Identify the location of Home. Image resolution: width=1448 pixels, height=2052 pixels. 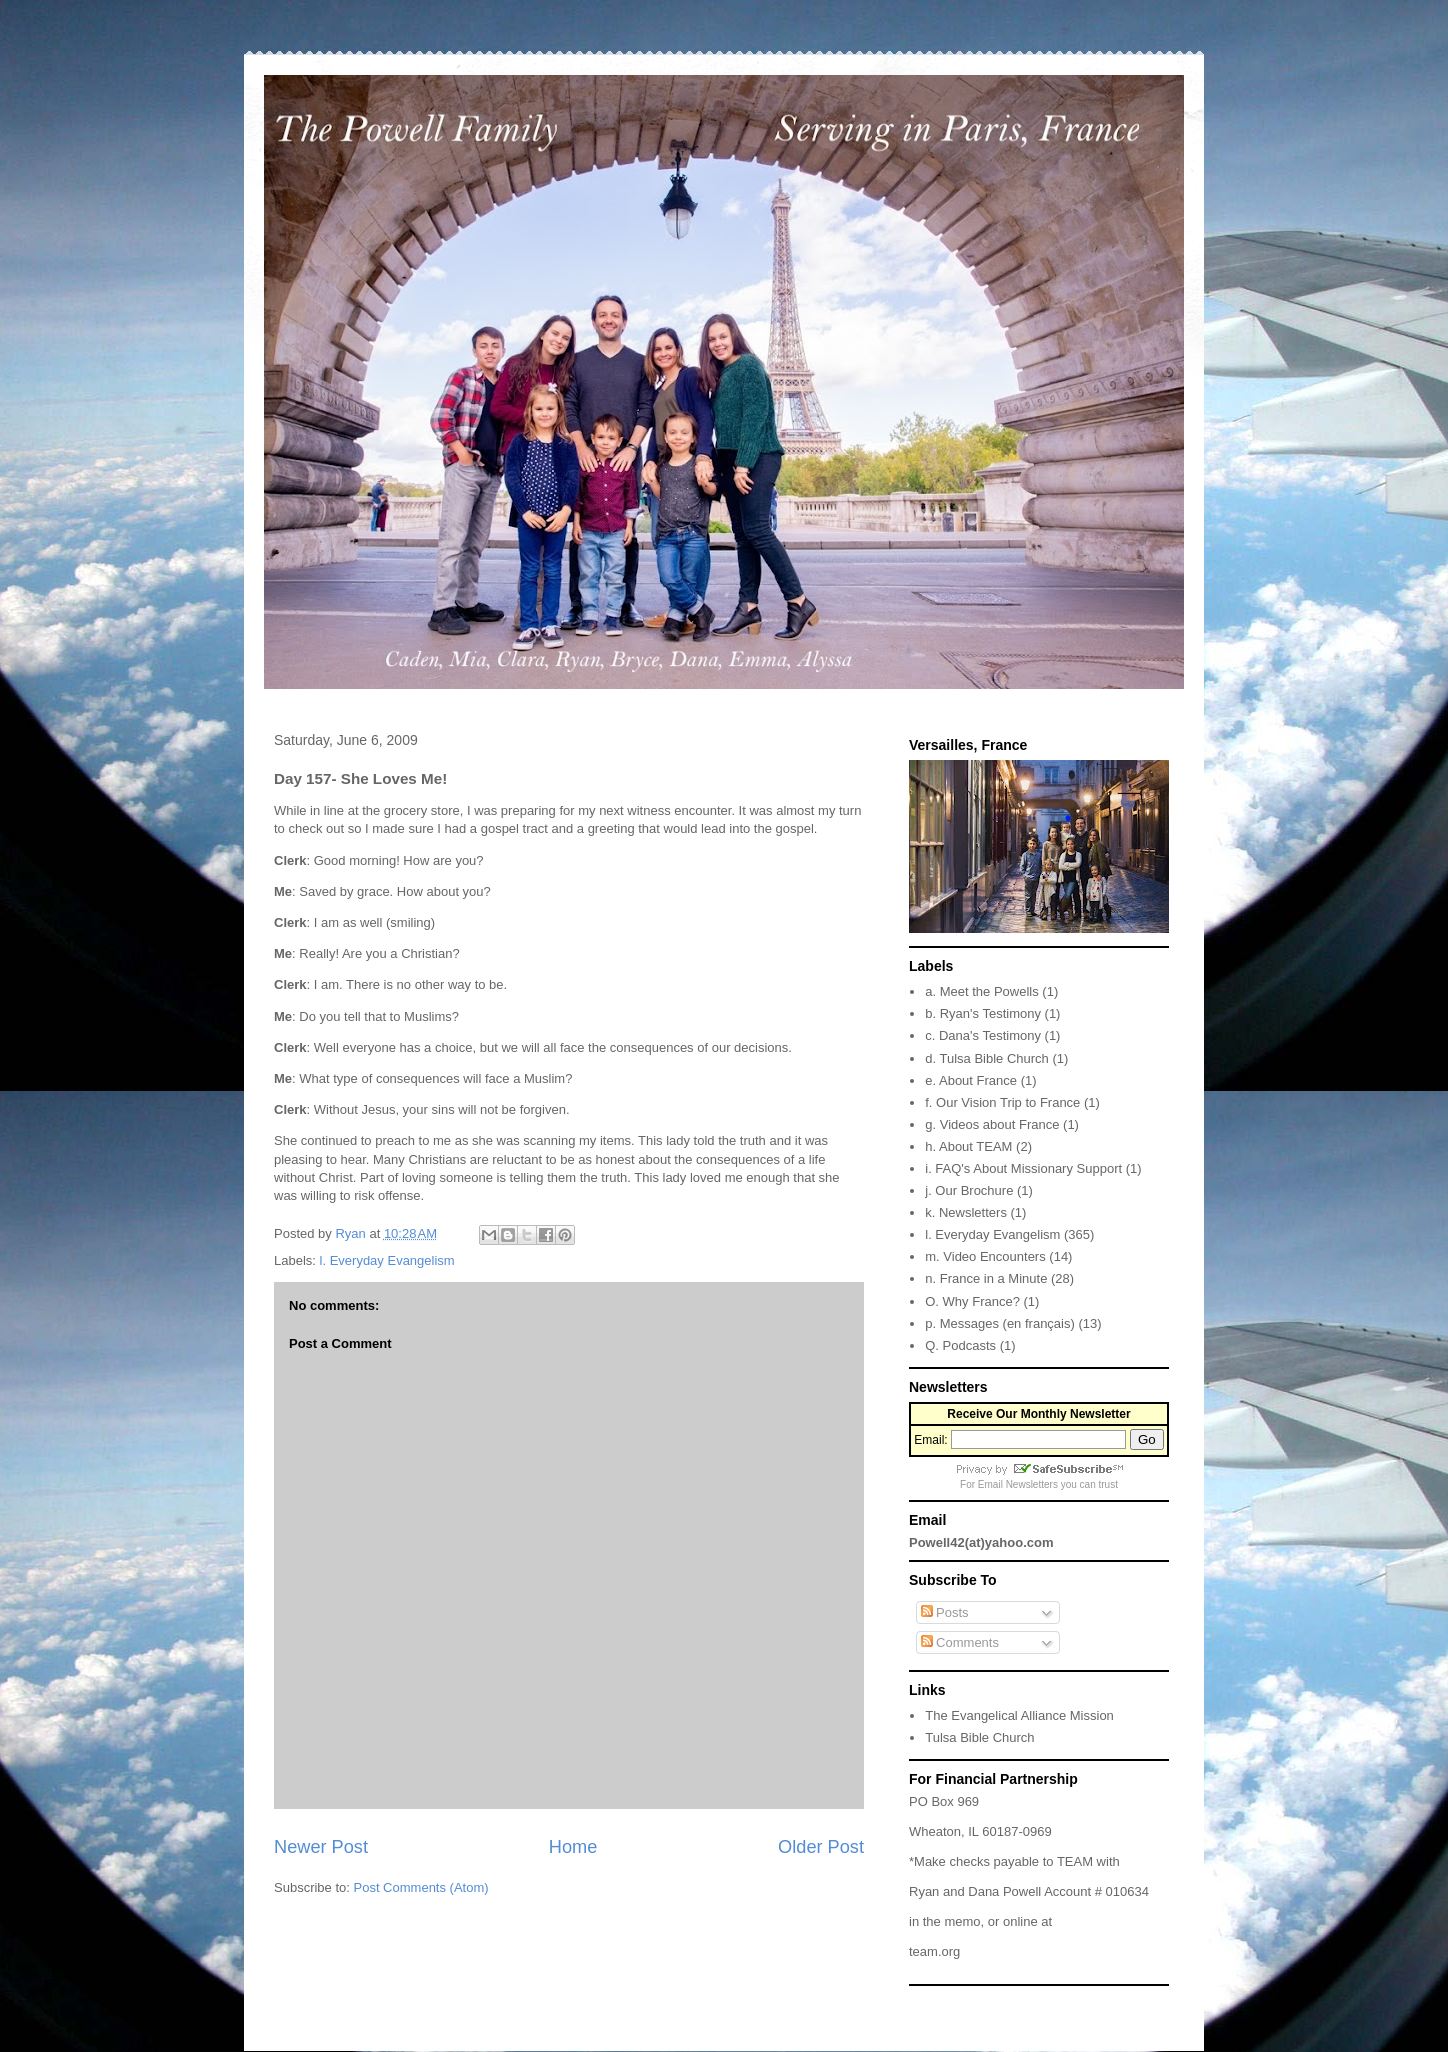
(573, 1847).